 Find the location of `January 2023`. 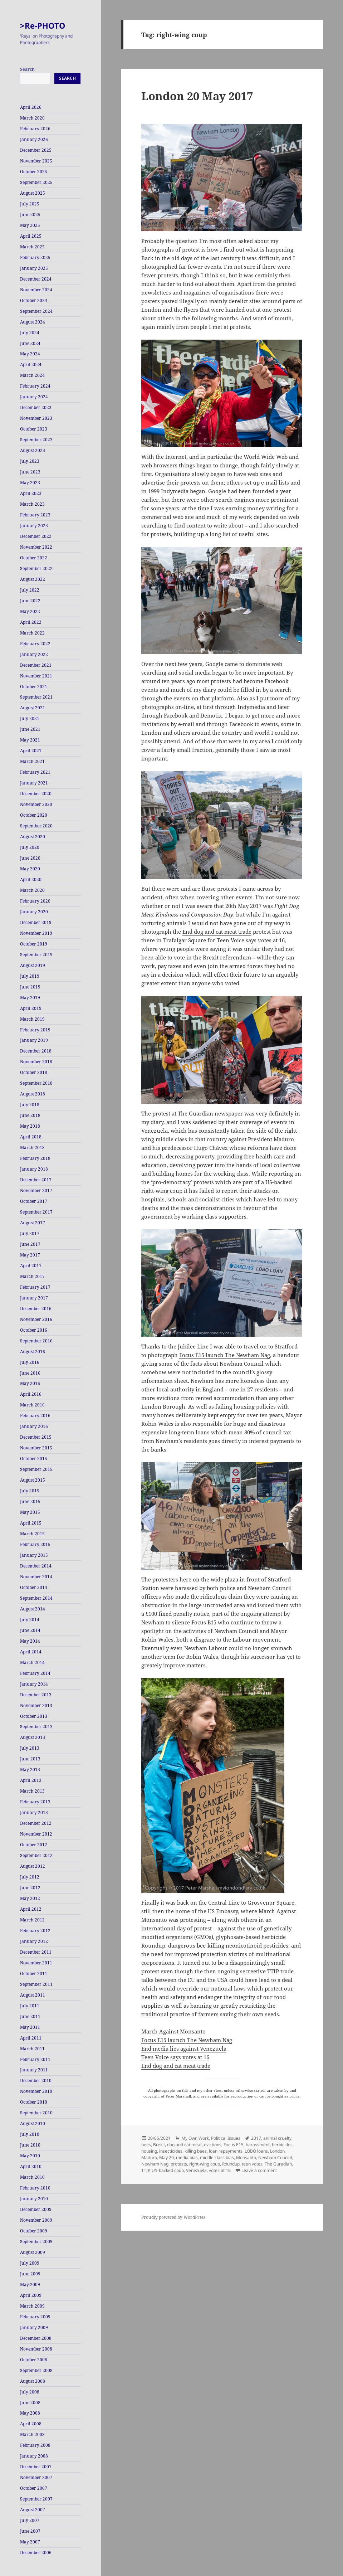

January 2023 is located at coordinates (34, 526).